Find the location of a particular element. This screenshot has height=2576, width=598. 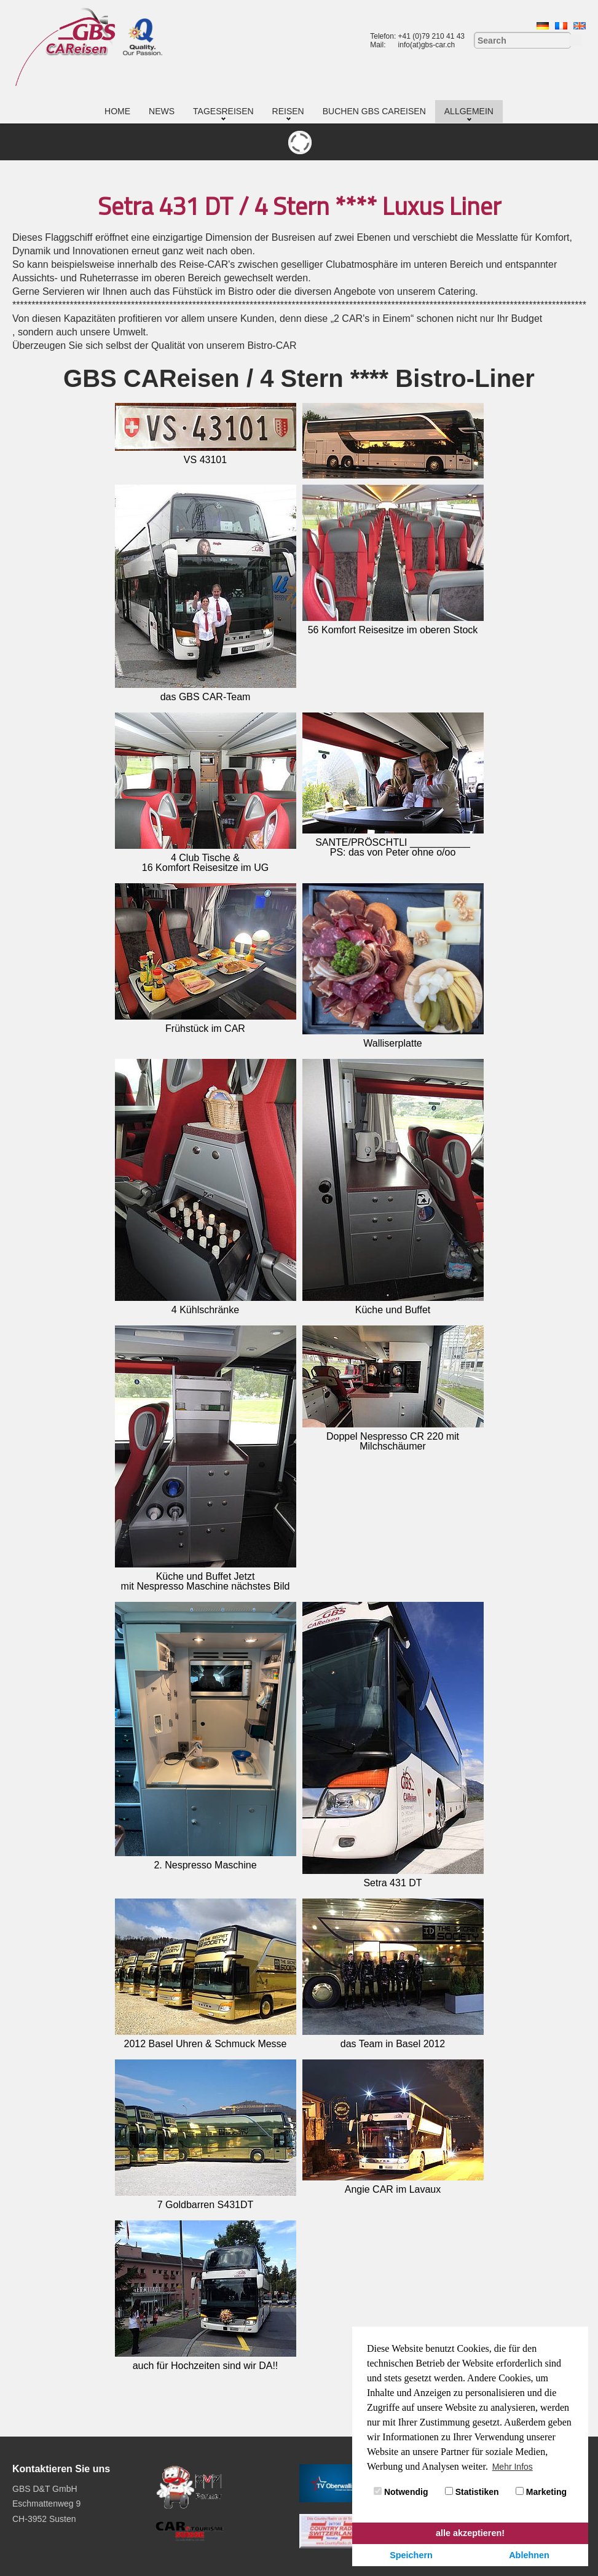

News is located at coordinates (162, 111).